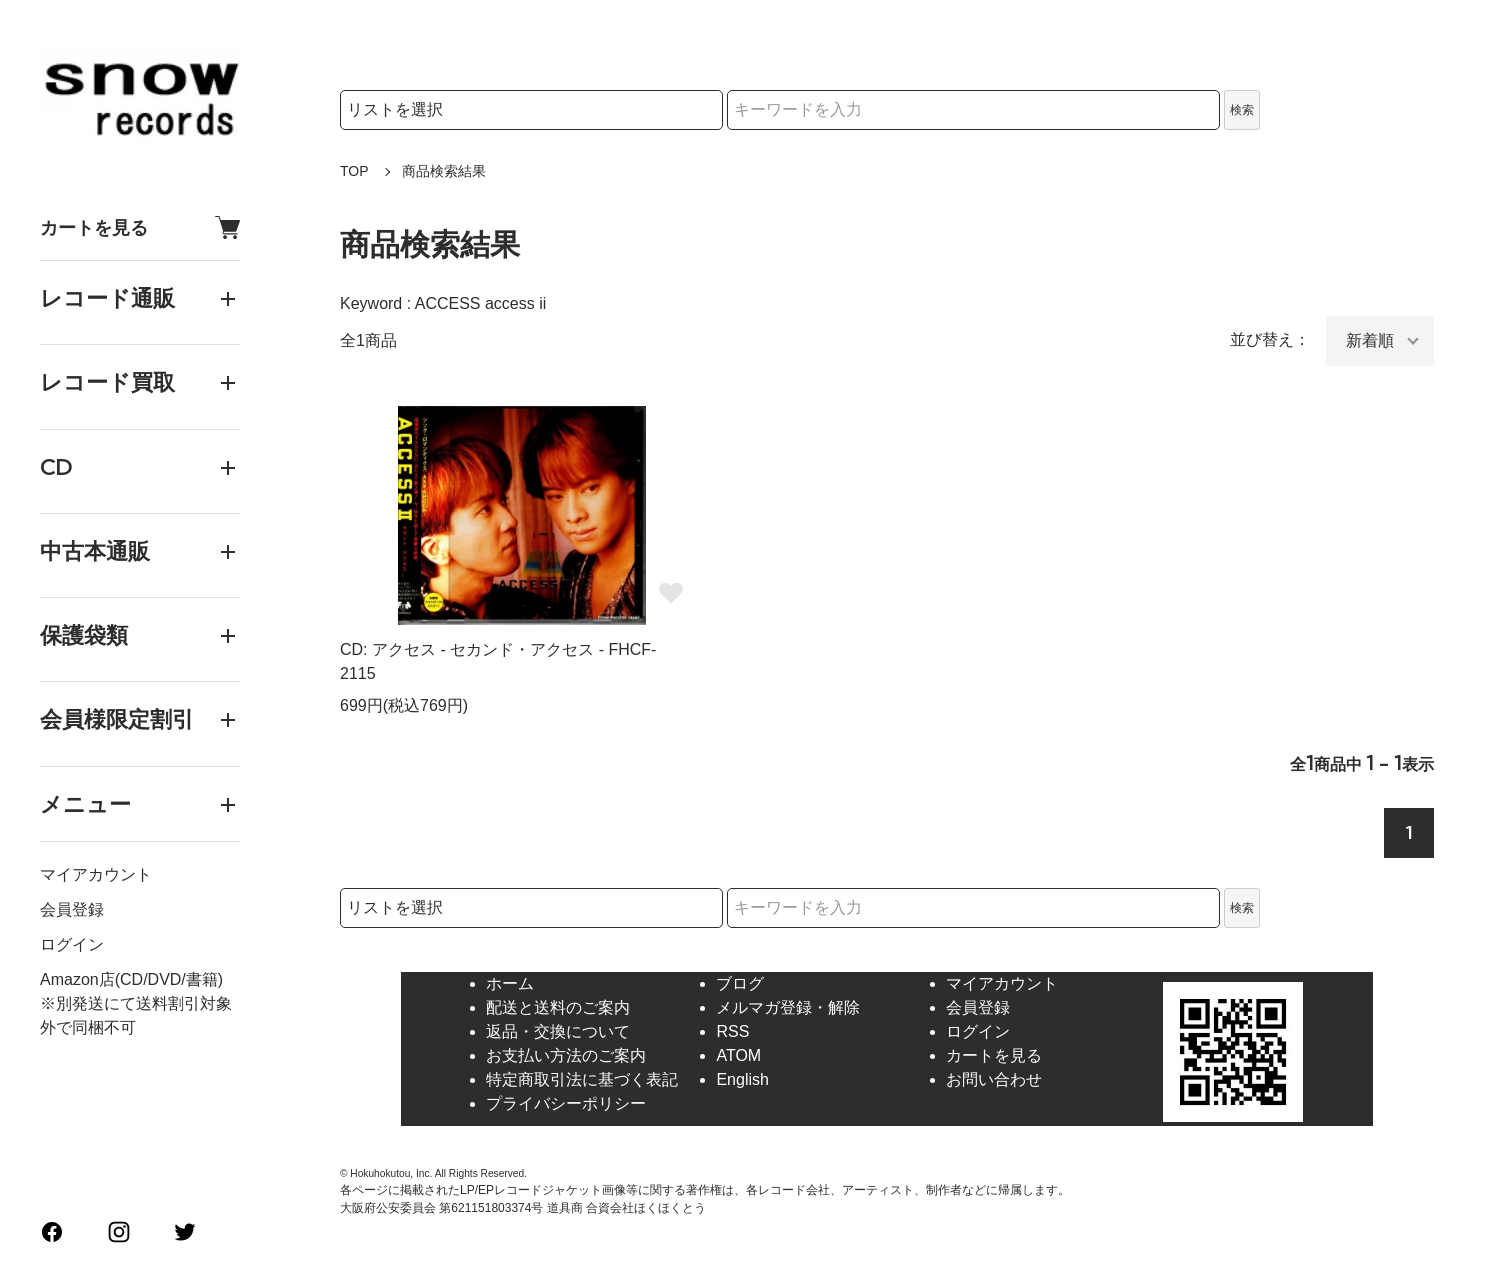 The height and width of the screenshot is (1267, 1494). Describe the element at coordinates (566, 1103) in the screenshot. I see `プライバシーポリシー` at that location.